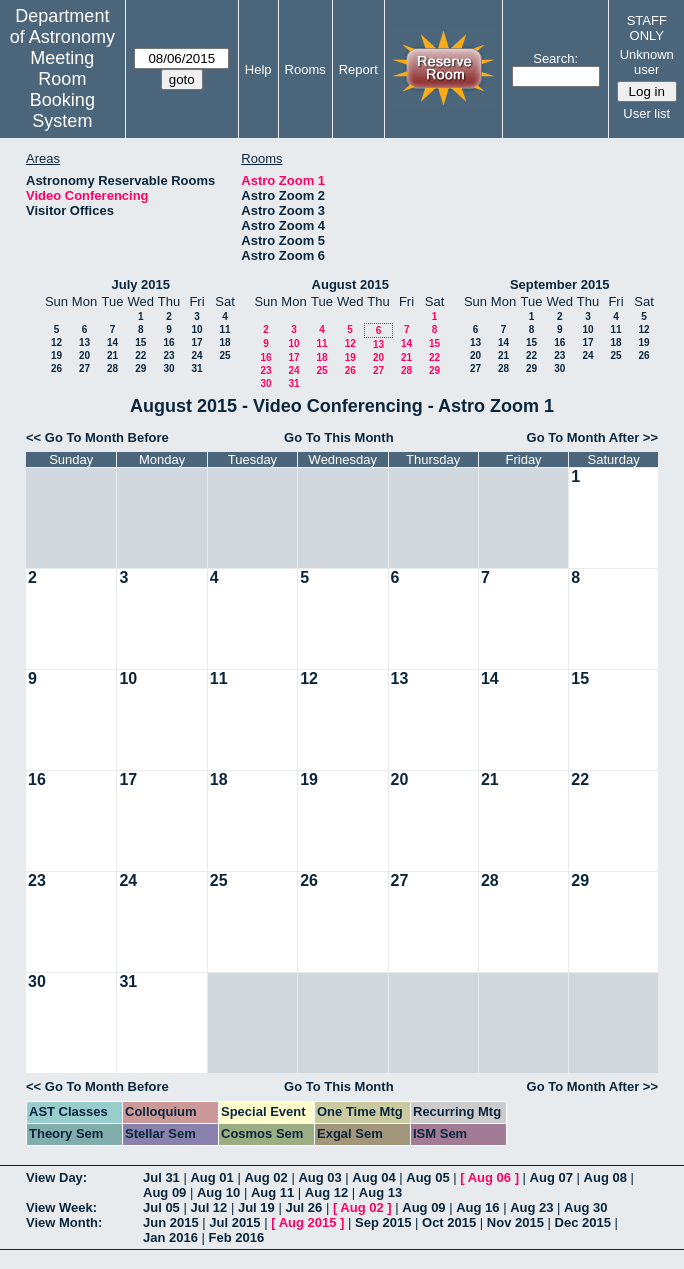 This screenshot has width=684, height=1269. I want to click on Nov 2015, so click(515, 1222).